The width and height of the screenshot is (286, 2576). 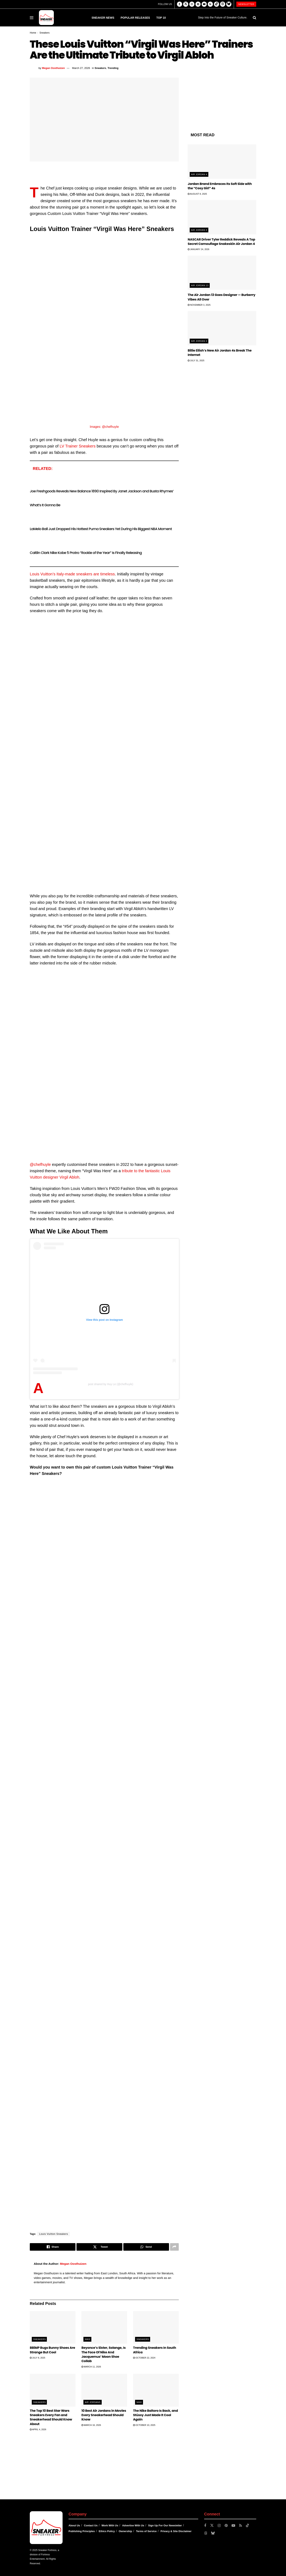 I want to click on About Us, so click(x=74, y=2525).